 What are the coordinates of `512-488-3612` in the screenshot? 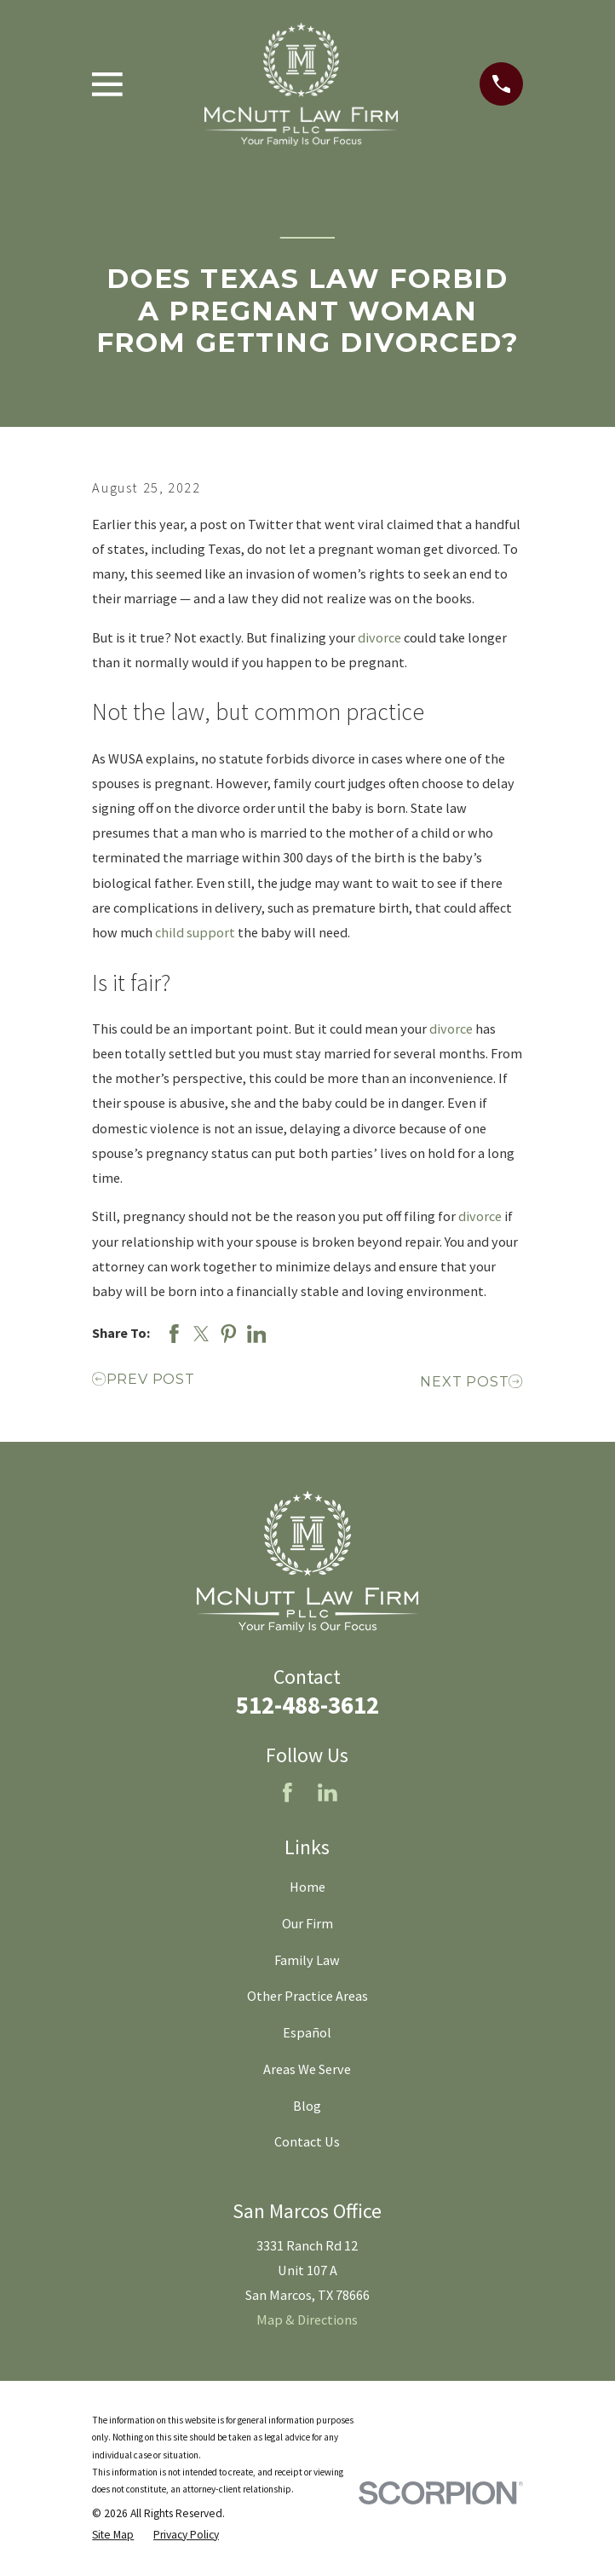 It's located at (307, 1705).